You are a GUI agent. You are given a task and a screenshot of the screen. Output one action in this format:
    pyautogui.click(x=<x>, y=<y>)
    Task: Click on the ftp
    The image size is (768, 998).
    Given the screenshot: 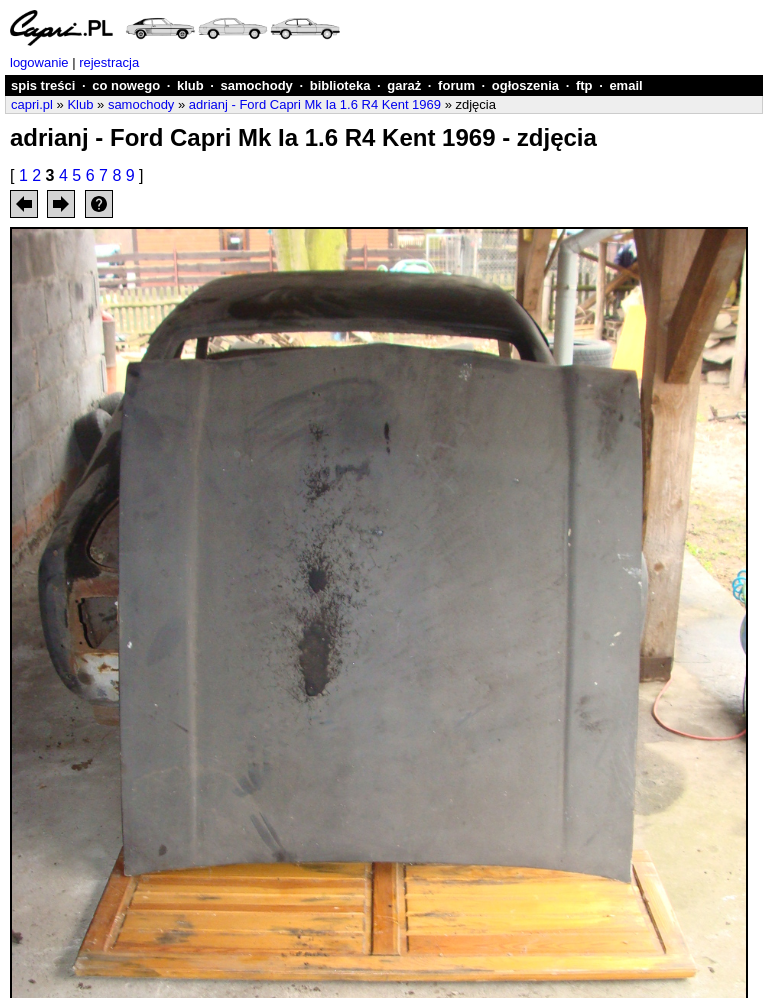 What is the action you would take?
    pyautogui.click(x=584, y=85)
    